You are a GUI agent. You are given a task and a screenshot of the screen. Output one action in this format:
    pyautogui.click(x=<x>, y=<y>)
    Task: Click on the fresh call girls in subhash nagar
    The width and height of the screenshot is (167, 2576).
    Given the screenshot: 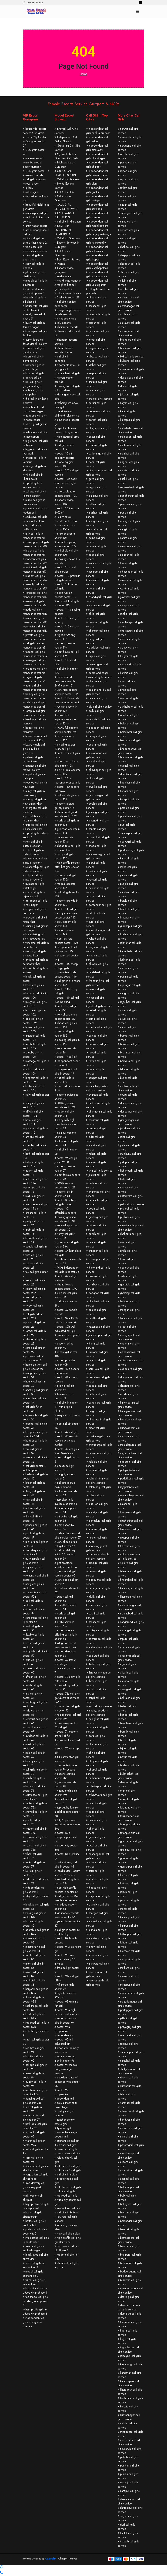 What is the action you would take?
    pyautogui.click(x=34, y=2248)
    